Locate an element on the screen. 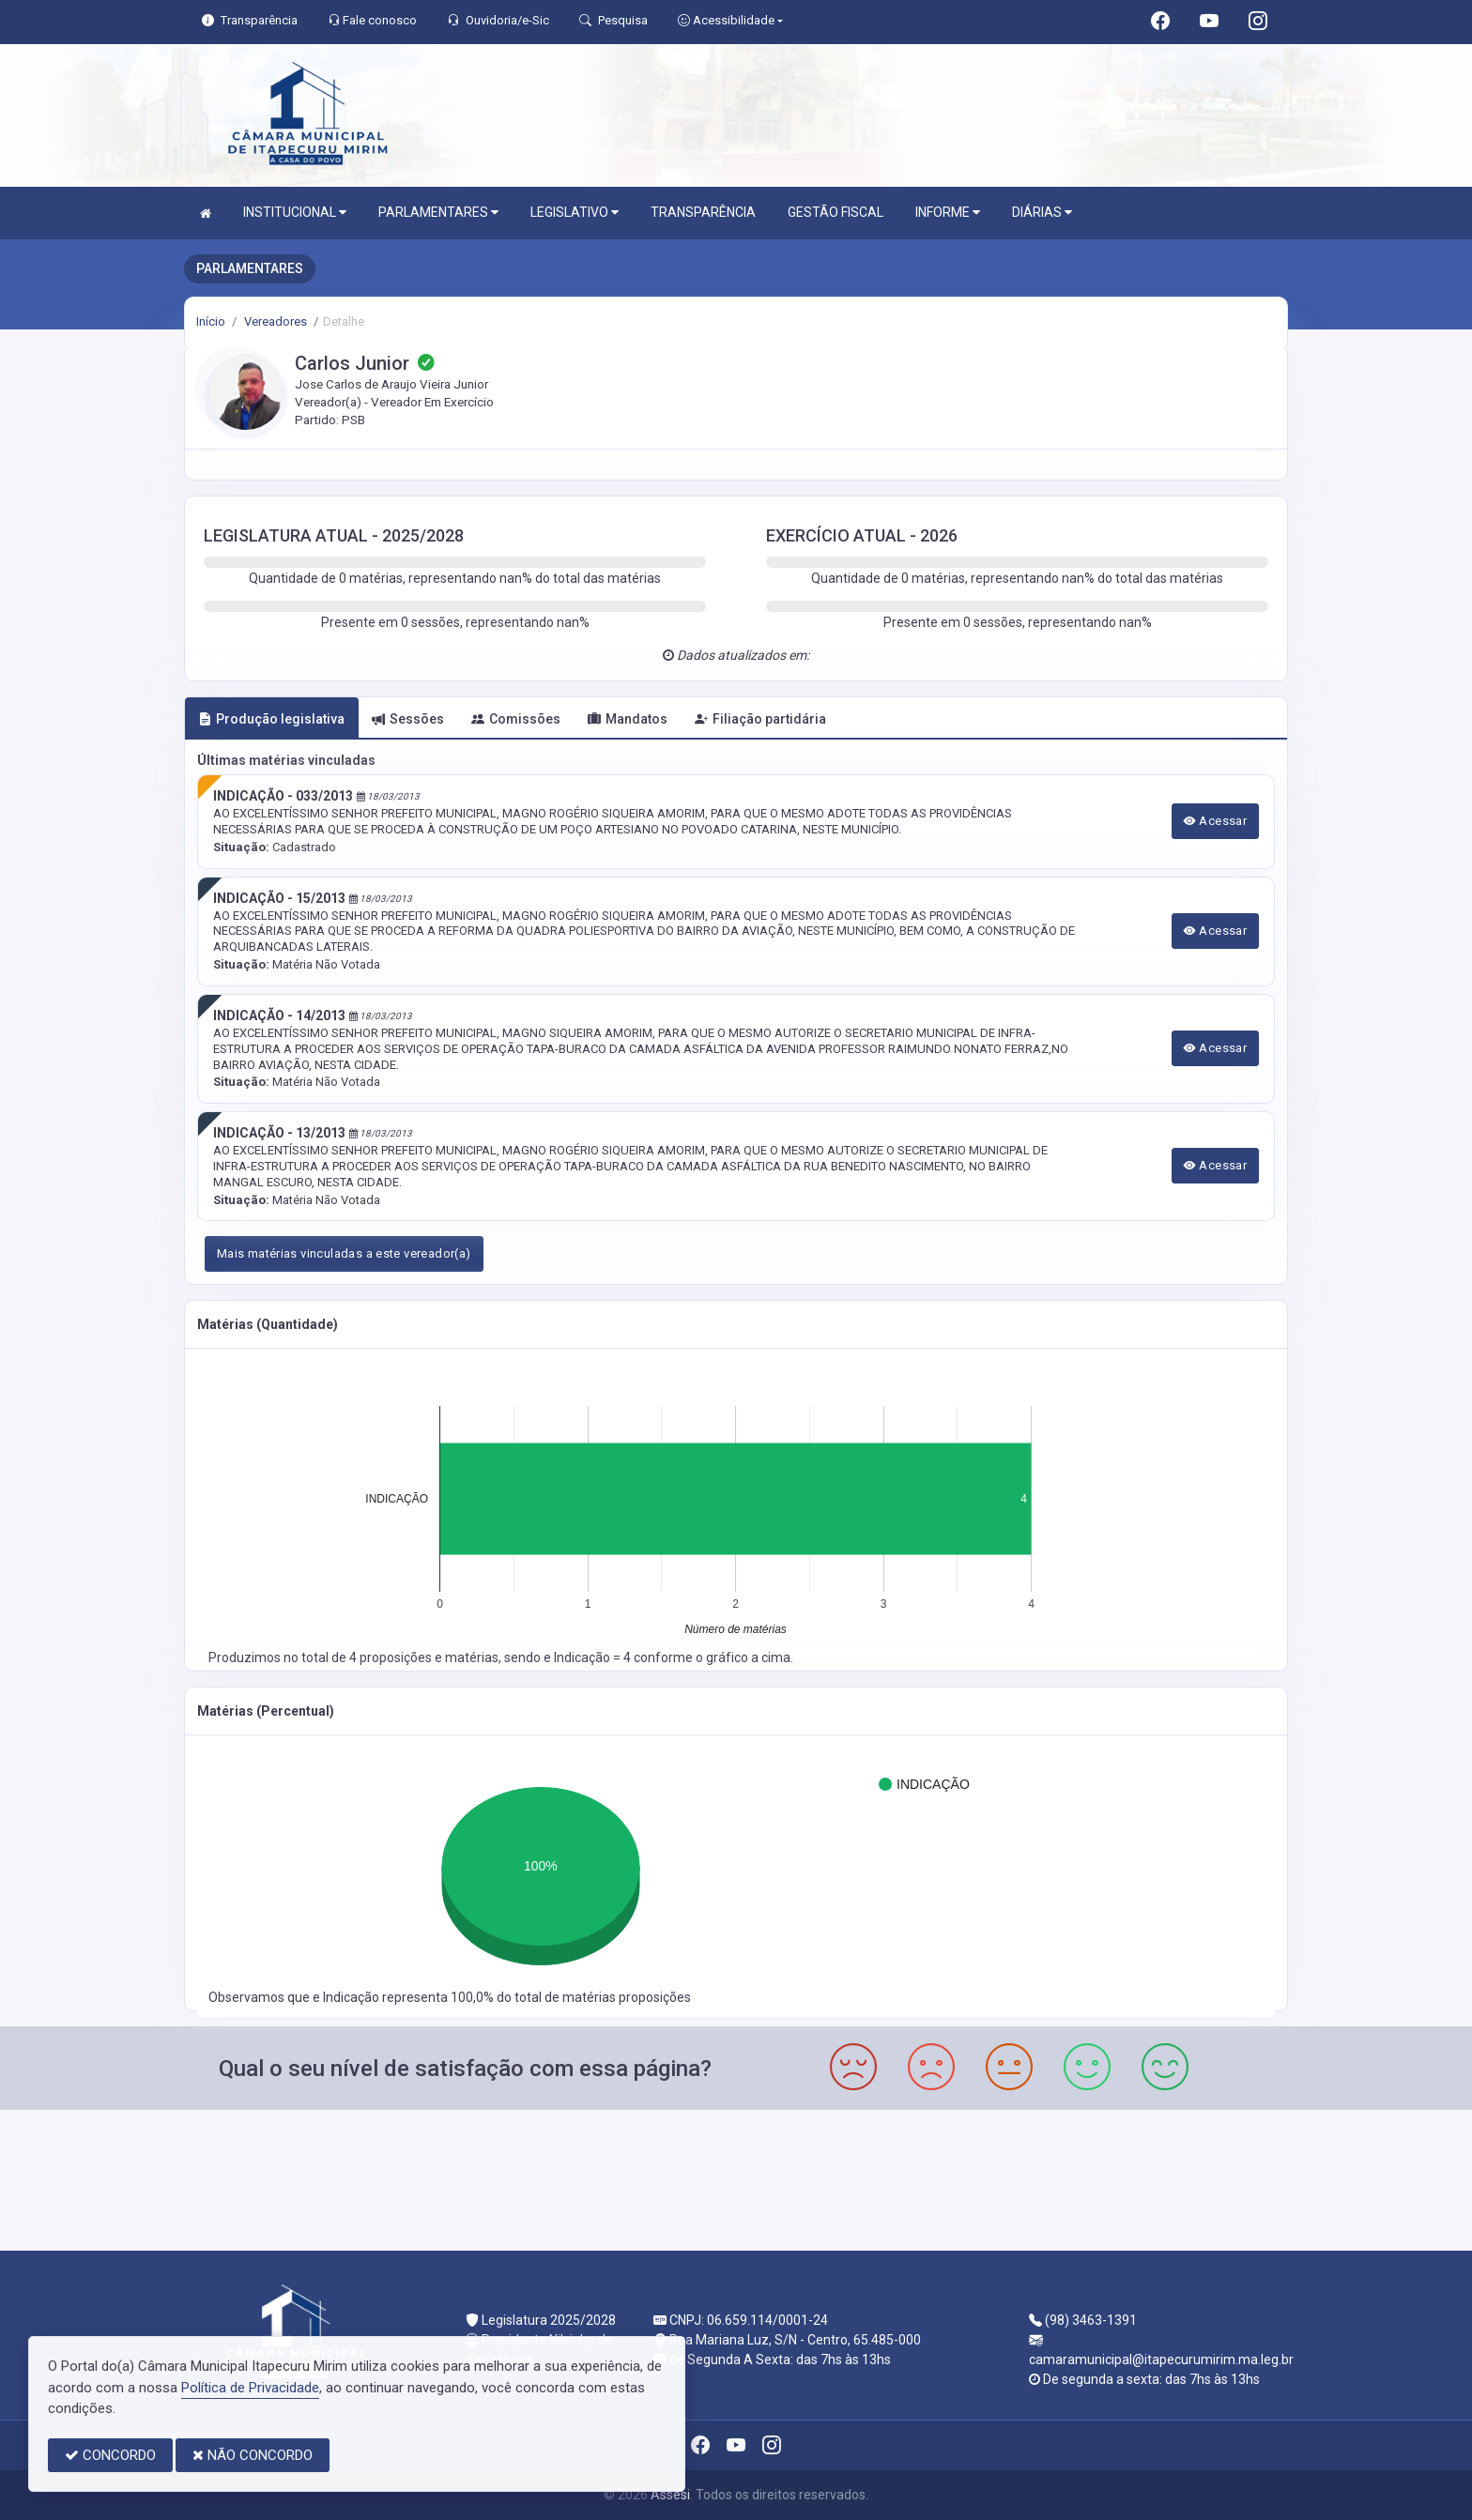  LEGISLATIVO is located at coordinates (574, 212).